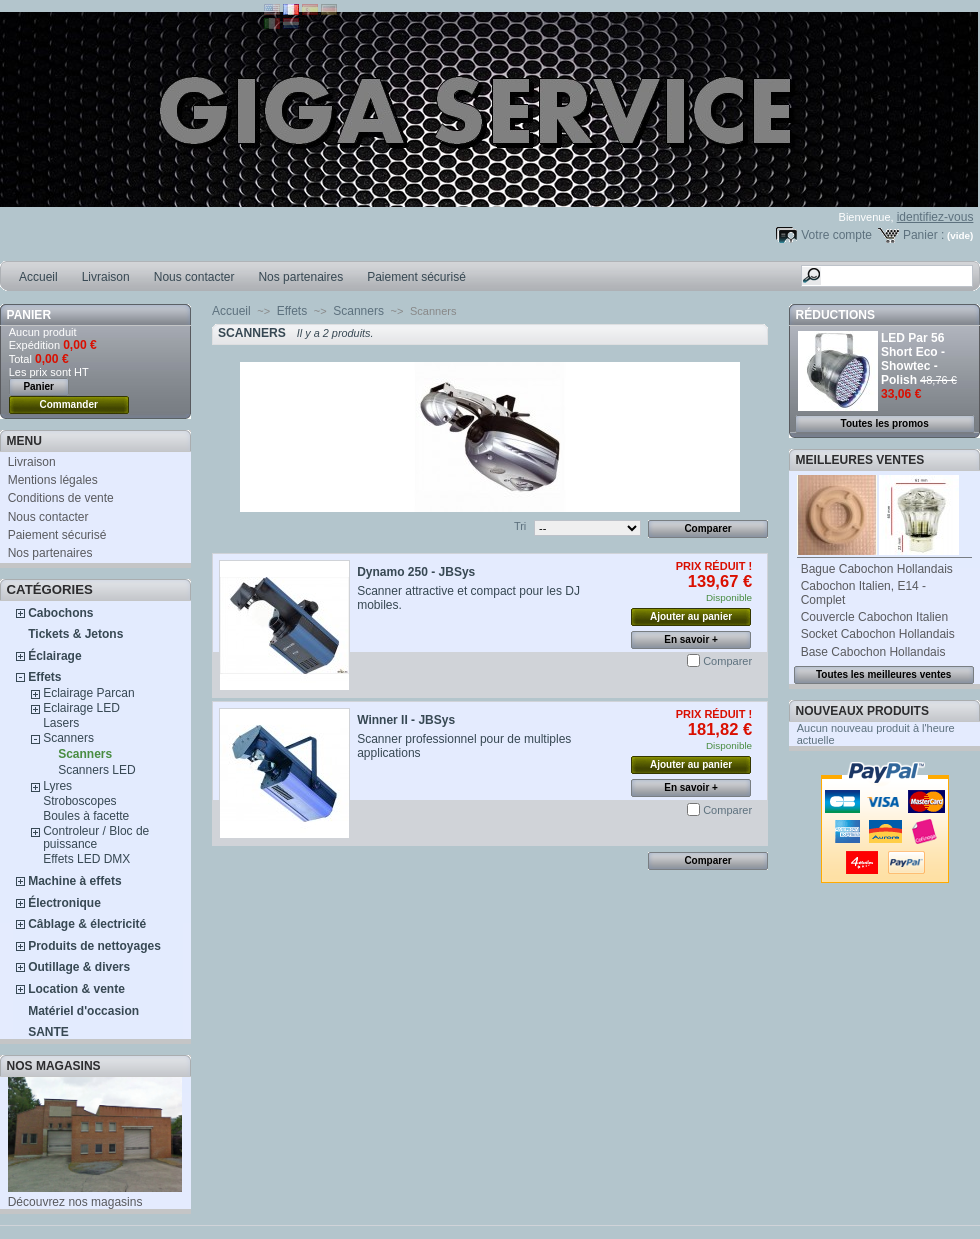  Describe the element at coordinates (300, 277) in the screenshot. I see `Nos partenaires` at that location.